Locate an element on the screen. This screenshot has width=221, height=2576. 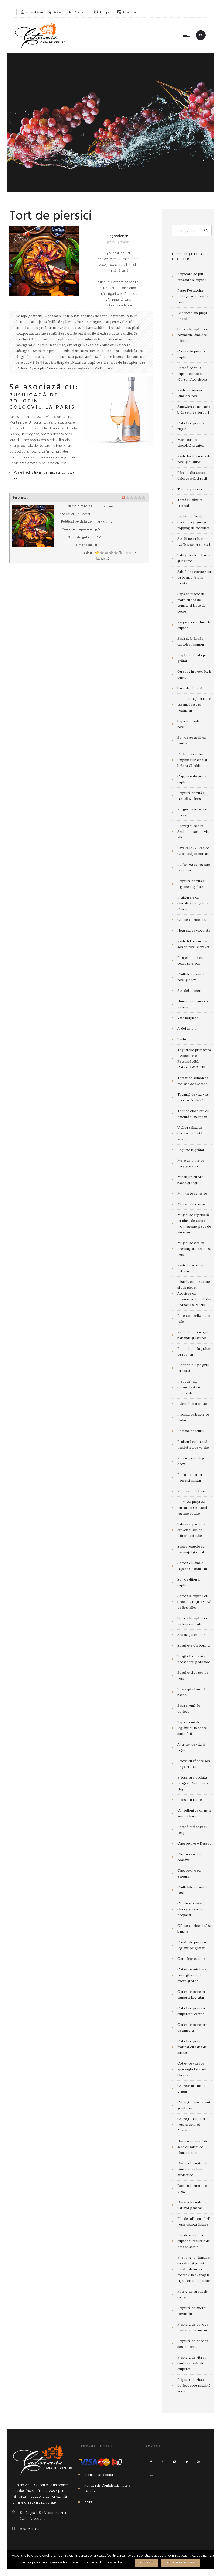
Vafe belgiene is located at coordinates (187, 1018).